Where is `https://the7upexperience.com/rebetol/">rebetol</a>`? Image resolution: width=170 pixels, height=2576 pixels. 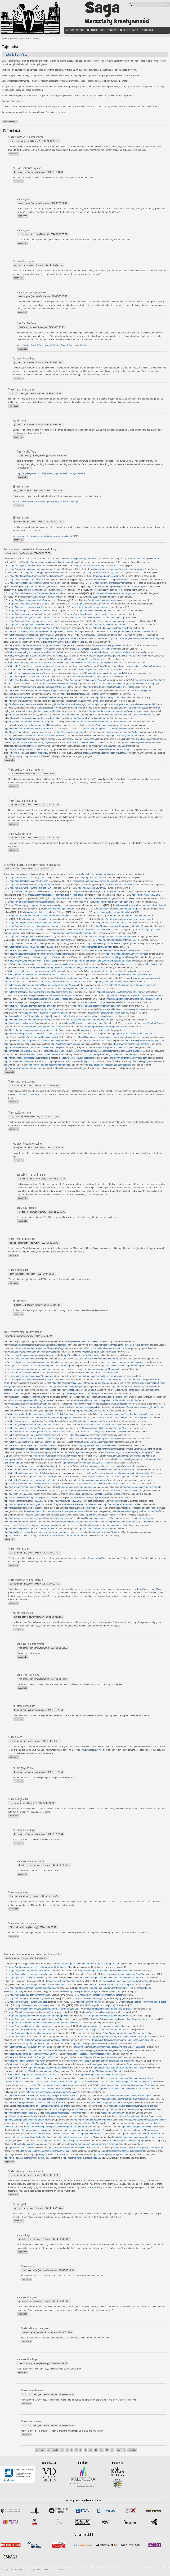 https://the7upexperience.com/rebetol/">rebetol</a> is located at coordinates (130, 631).